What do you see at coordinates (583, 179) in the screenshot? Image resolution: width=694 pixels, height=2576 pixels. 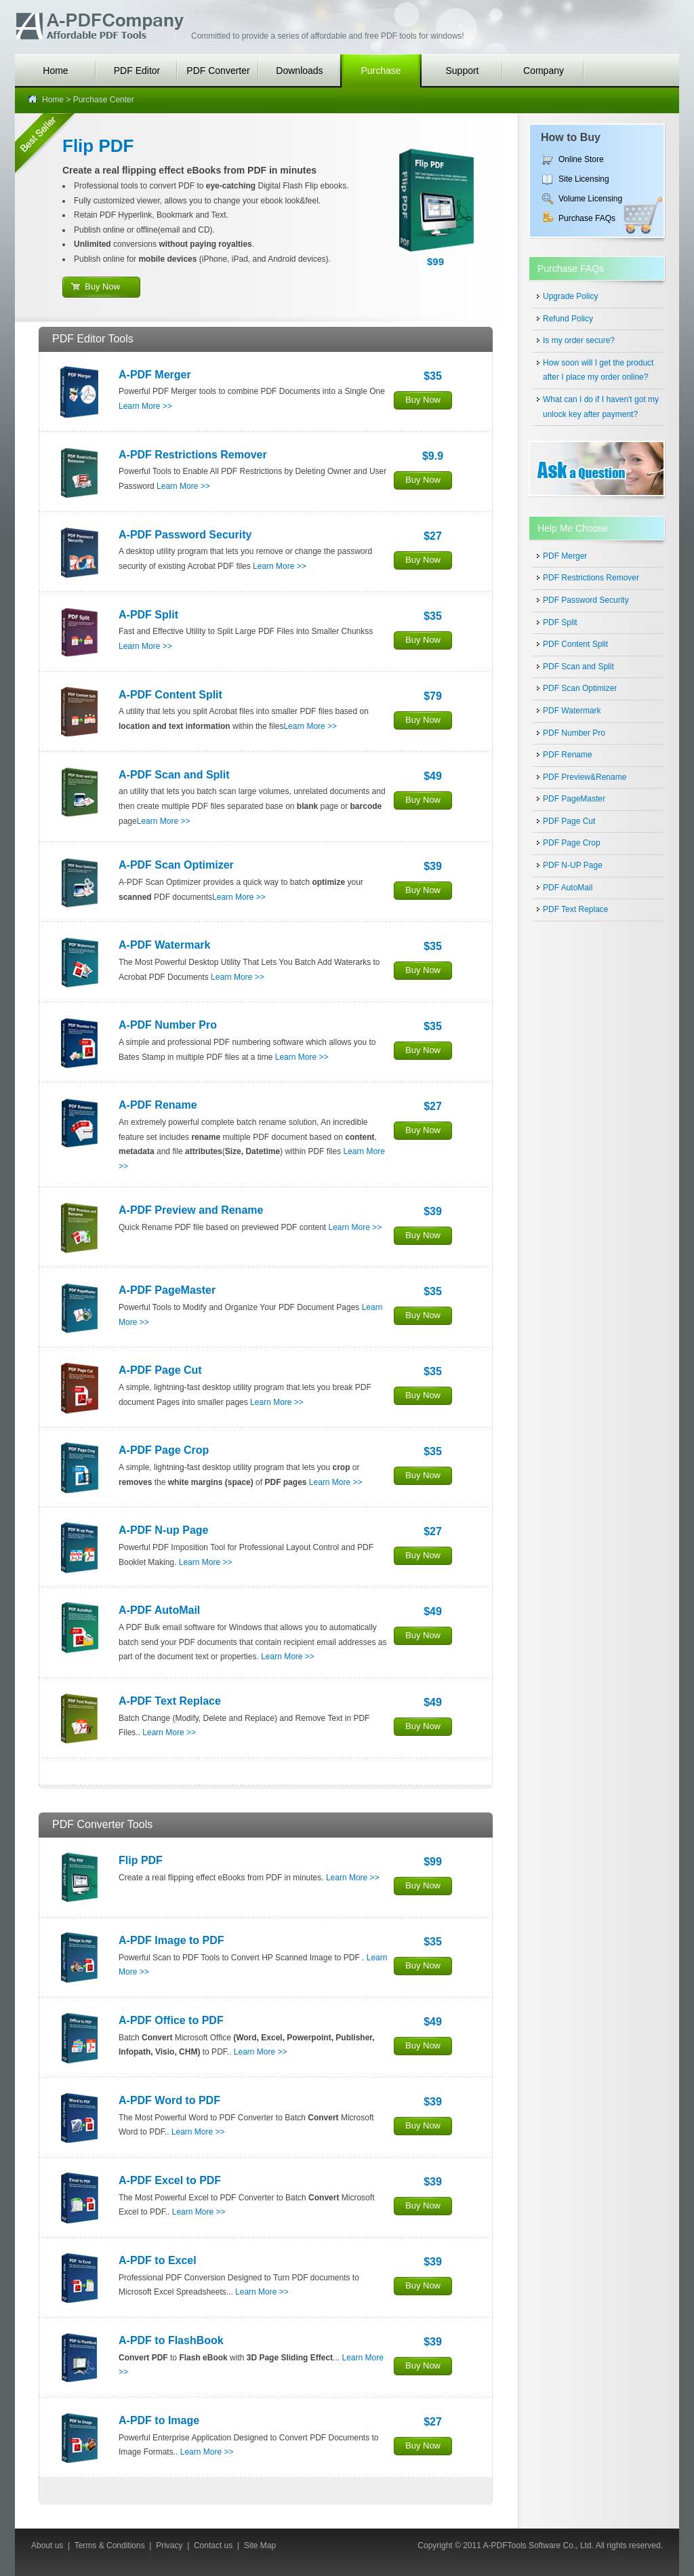 I see `Site Licensing` at bounding box center [583, 179].